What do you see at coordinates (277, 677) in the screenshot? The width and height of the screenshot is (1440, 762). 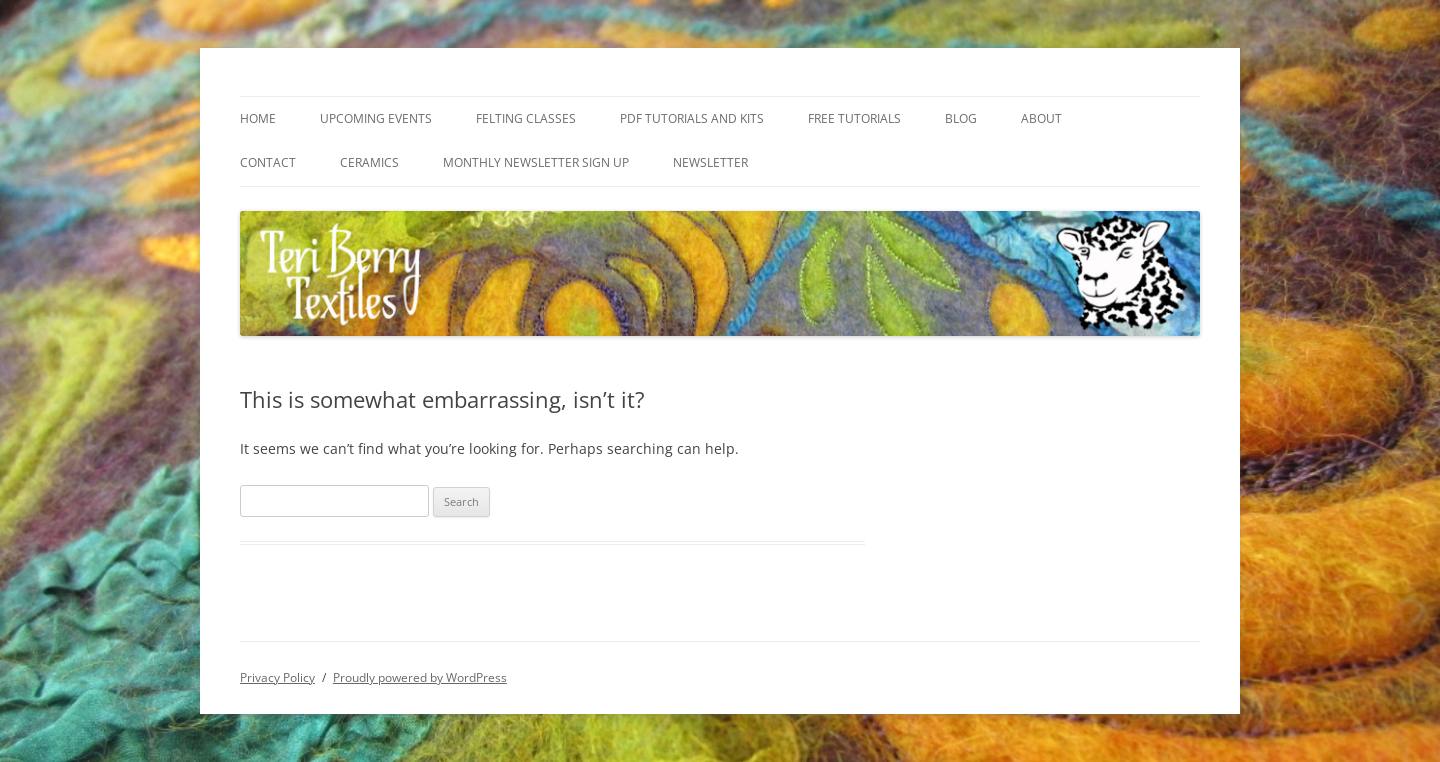 I see `Privacy Policy` at bounding box center [277, 677].